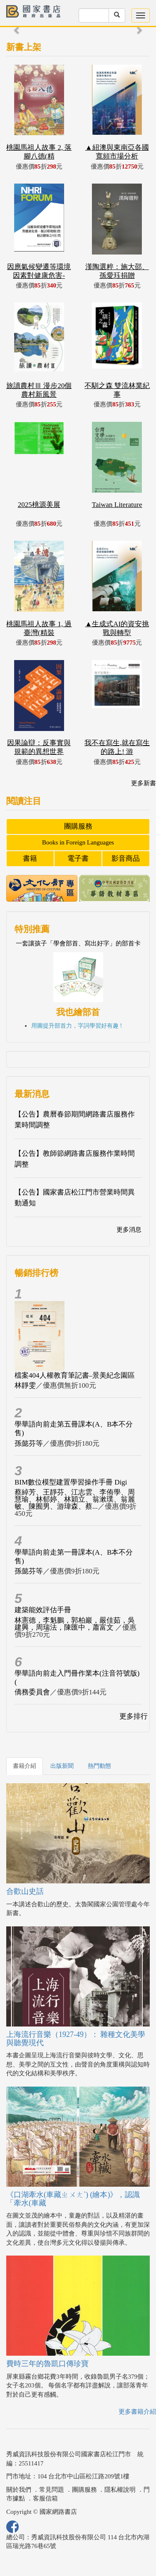 This screenshot has height=2576, width=156. Describe the element at coordinates (71, 1482) in the screenshot. I see `BIM數位模型建置學習操作手冊 Digi` at that location.